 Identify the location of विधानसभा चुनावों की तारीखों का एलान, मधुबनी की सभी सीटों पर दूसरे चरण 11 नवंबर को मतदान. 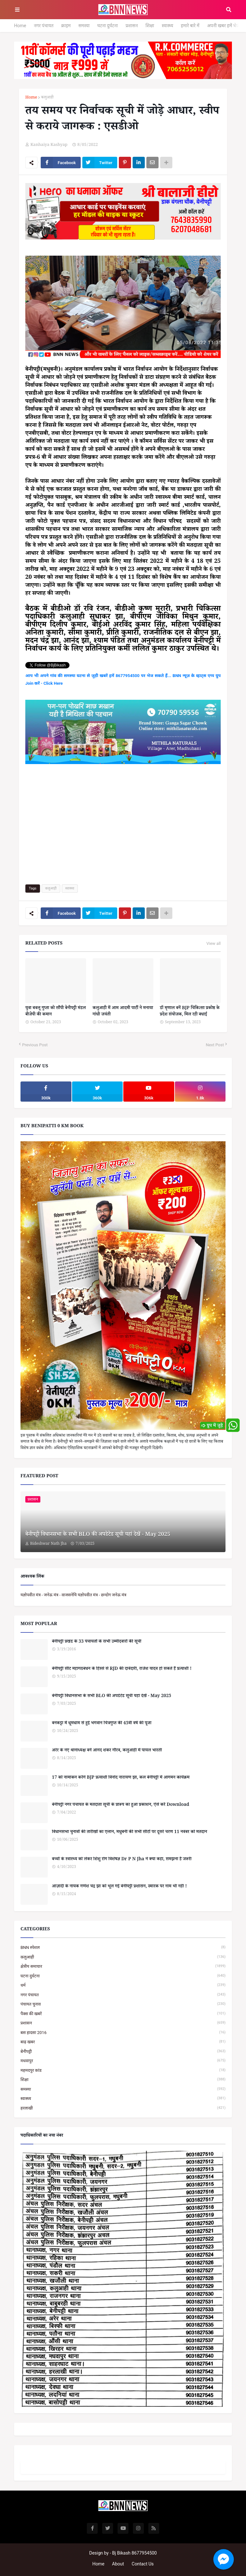
(129, 1833).